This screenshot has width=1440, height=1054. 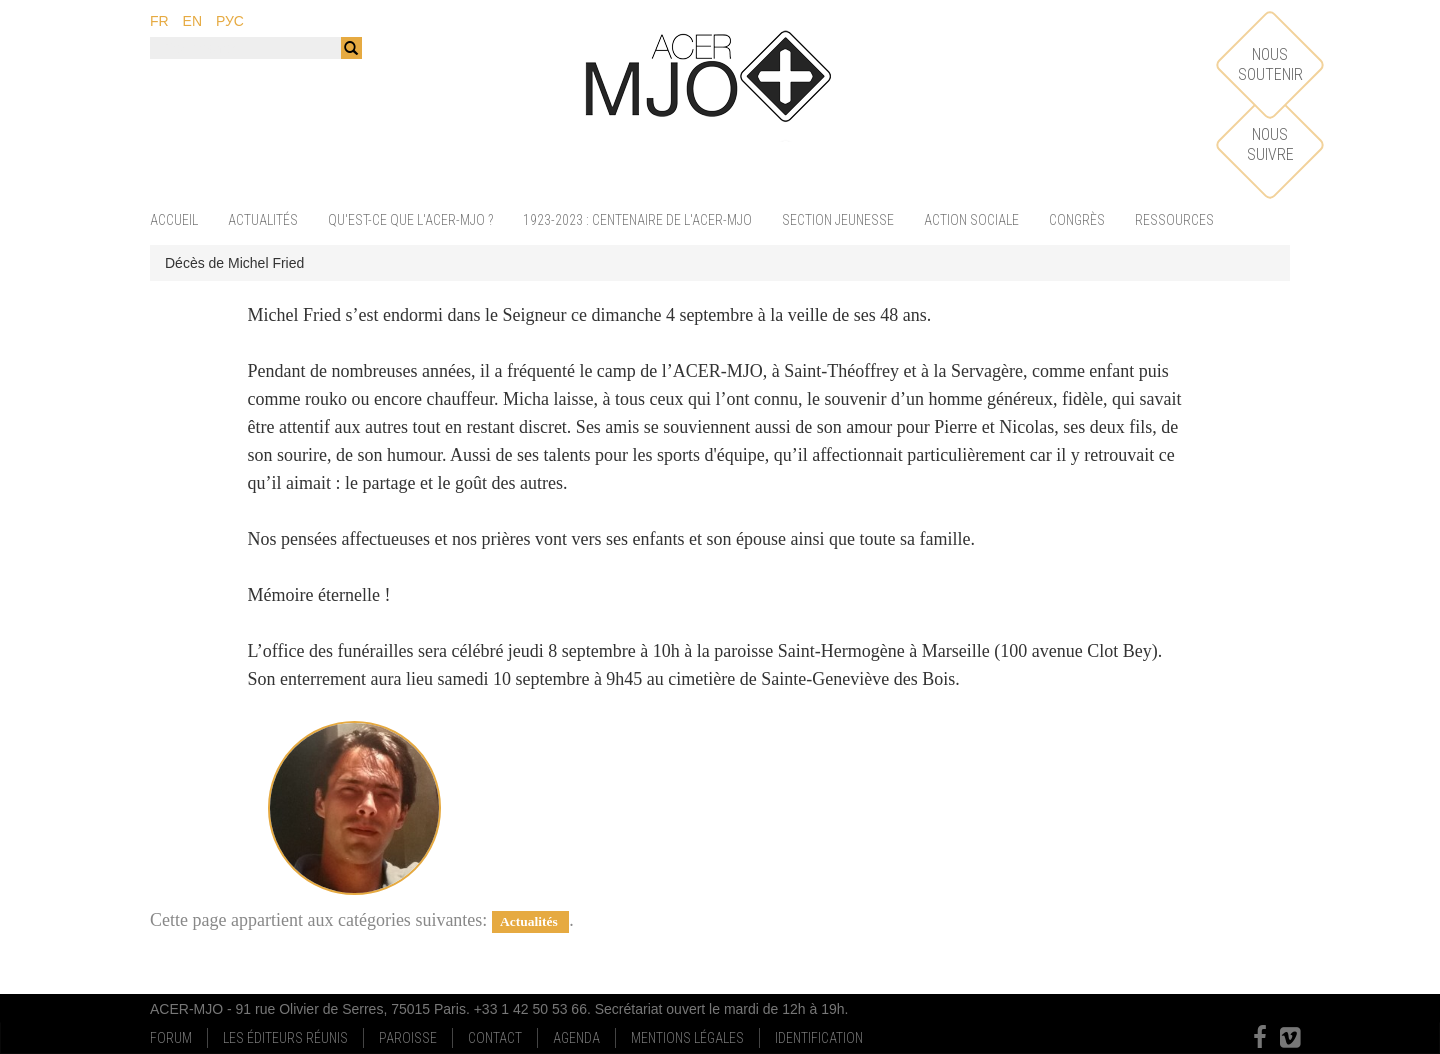 What do you see at coordinates (174, 220) in the screenshot?
I see `Accueil` at bounding box center [174, 220].